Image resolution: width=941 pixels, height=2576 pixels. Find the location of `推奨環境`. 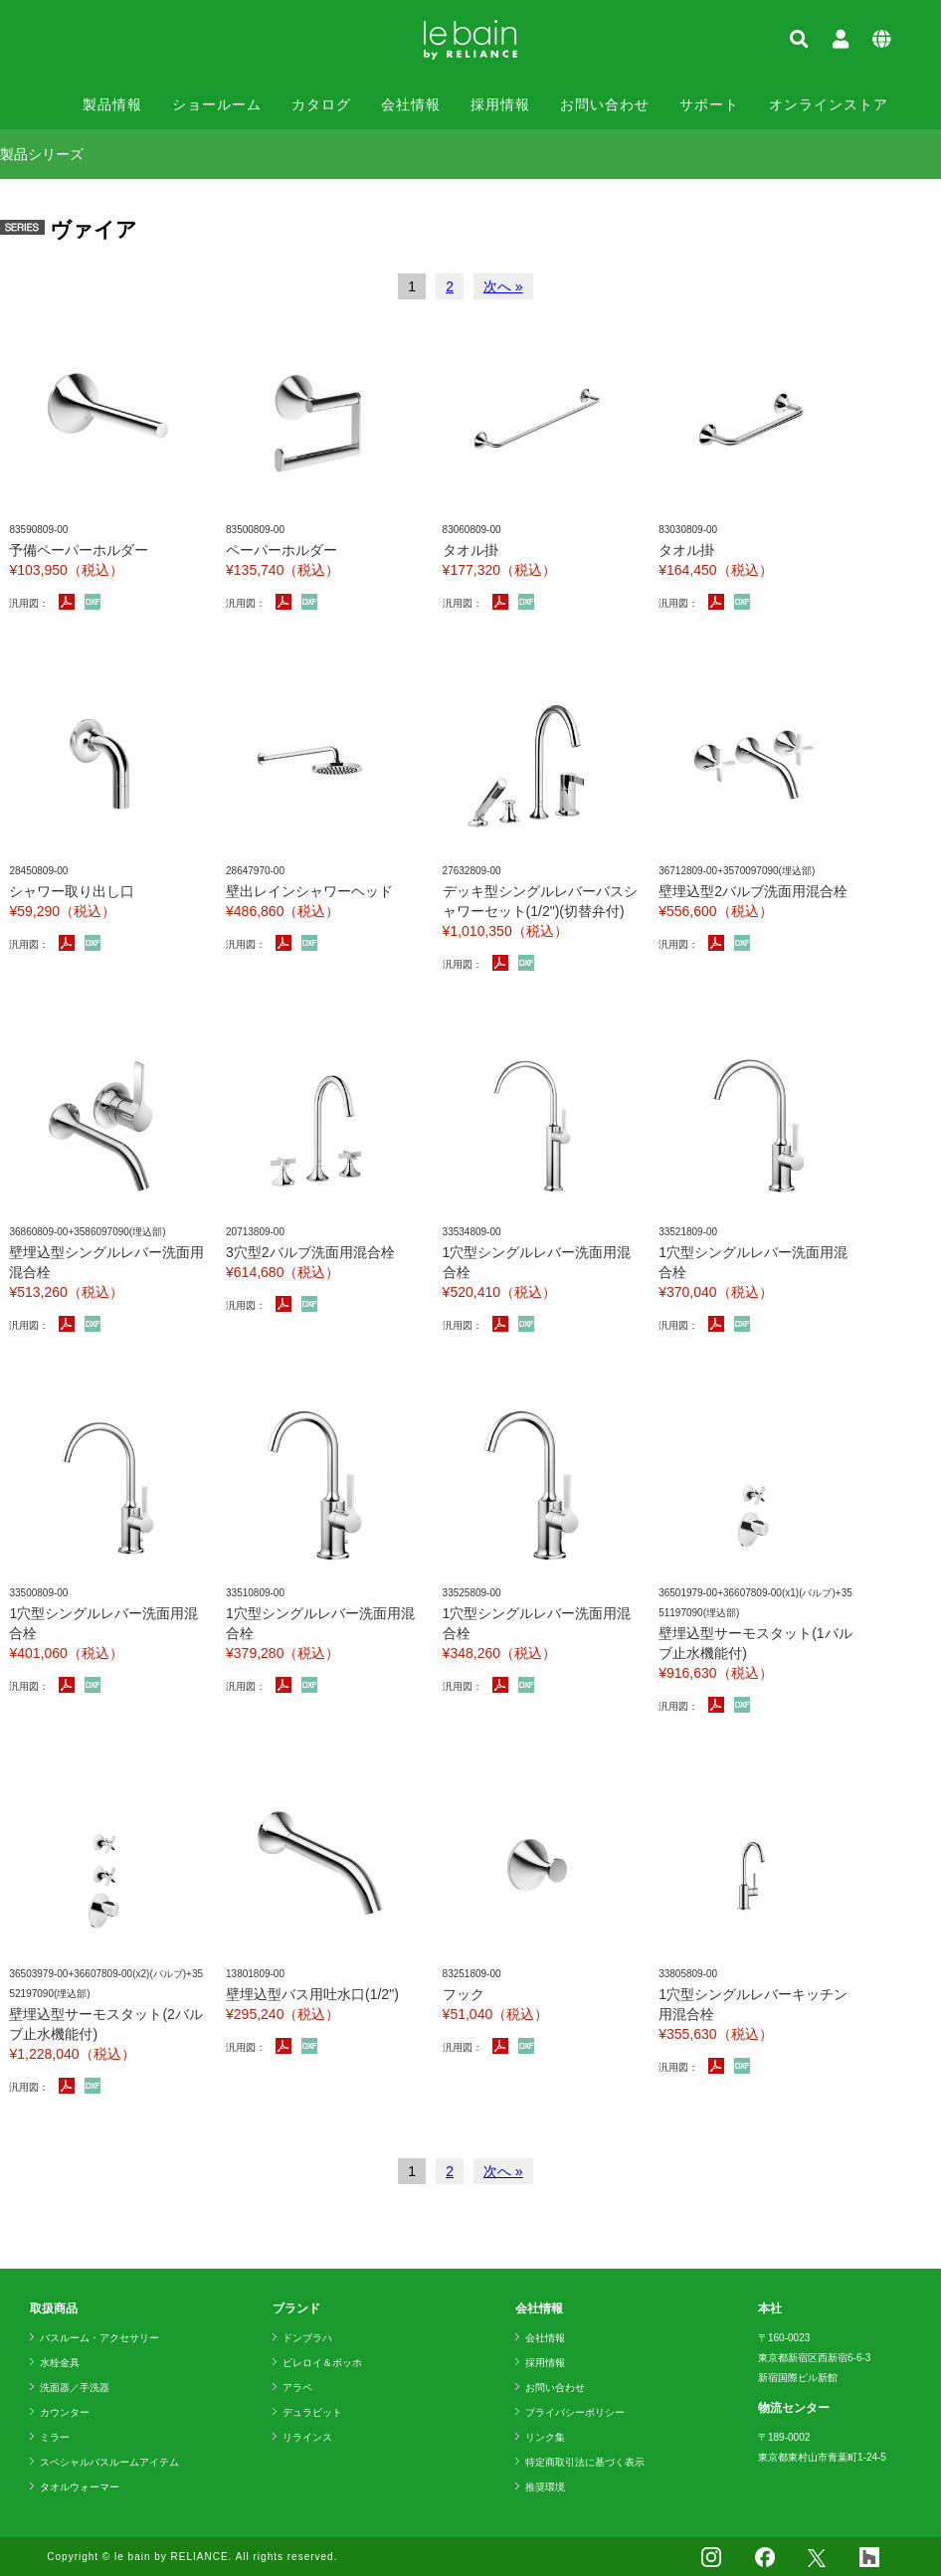

推奨環境 is located at coordinates (545, 2487).